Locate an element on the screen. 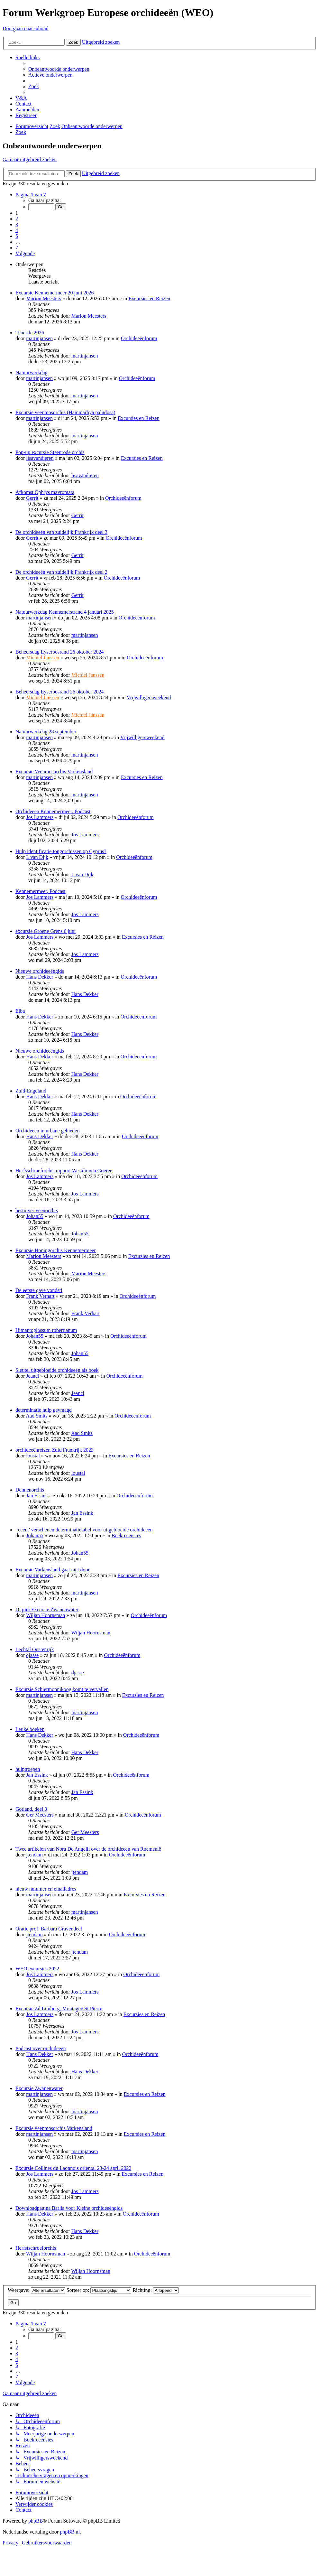  De orchideeën van zuidelijk Frankrijk deel 3 is located at coordinates (61, 532).